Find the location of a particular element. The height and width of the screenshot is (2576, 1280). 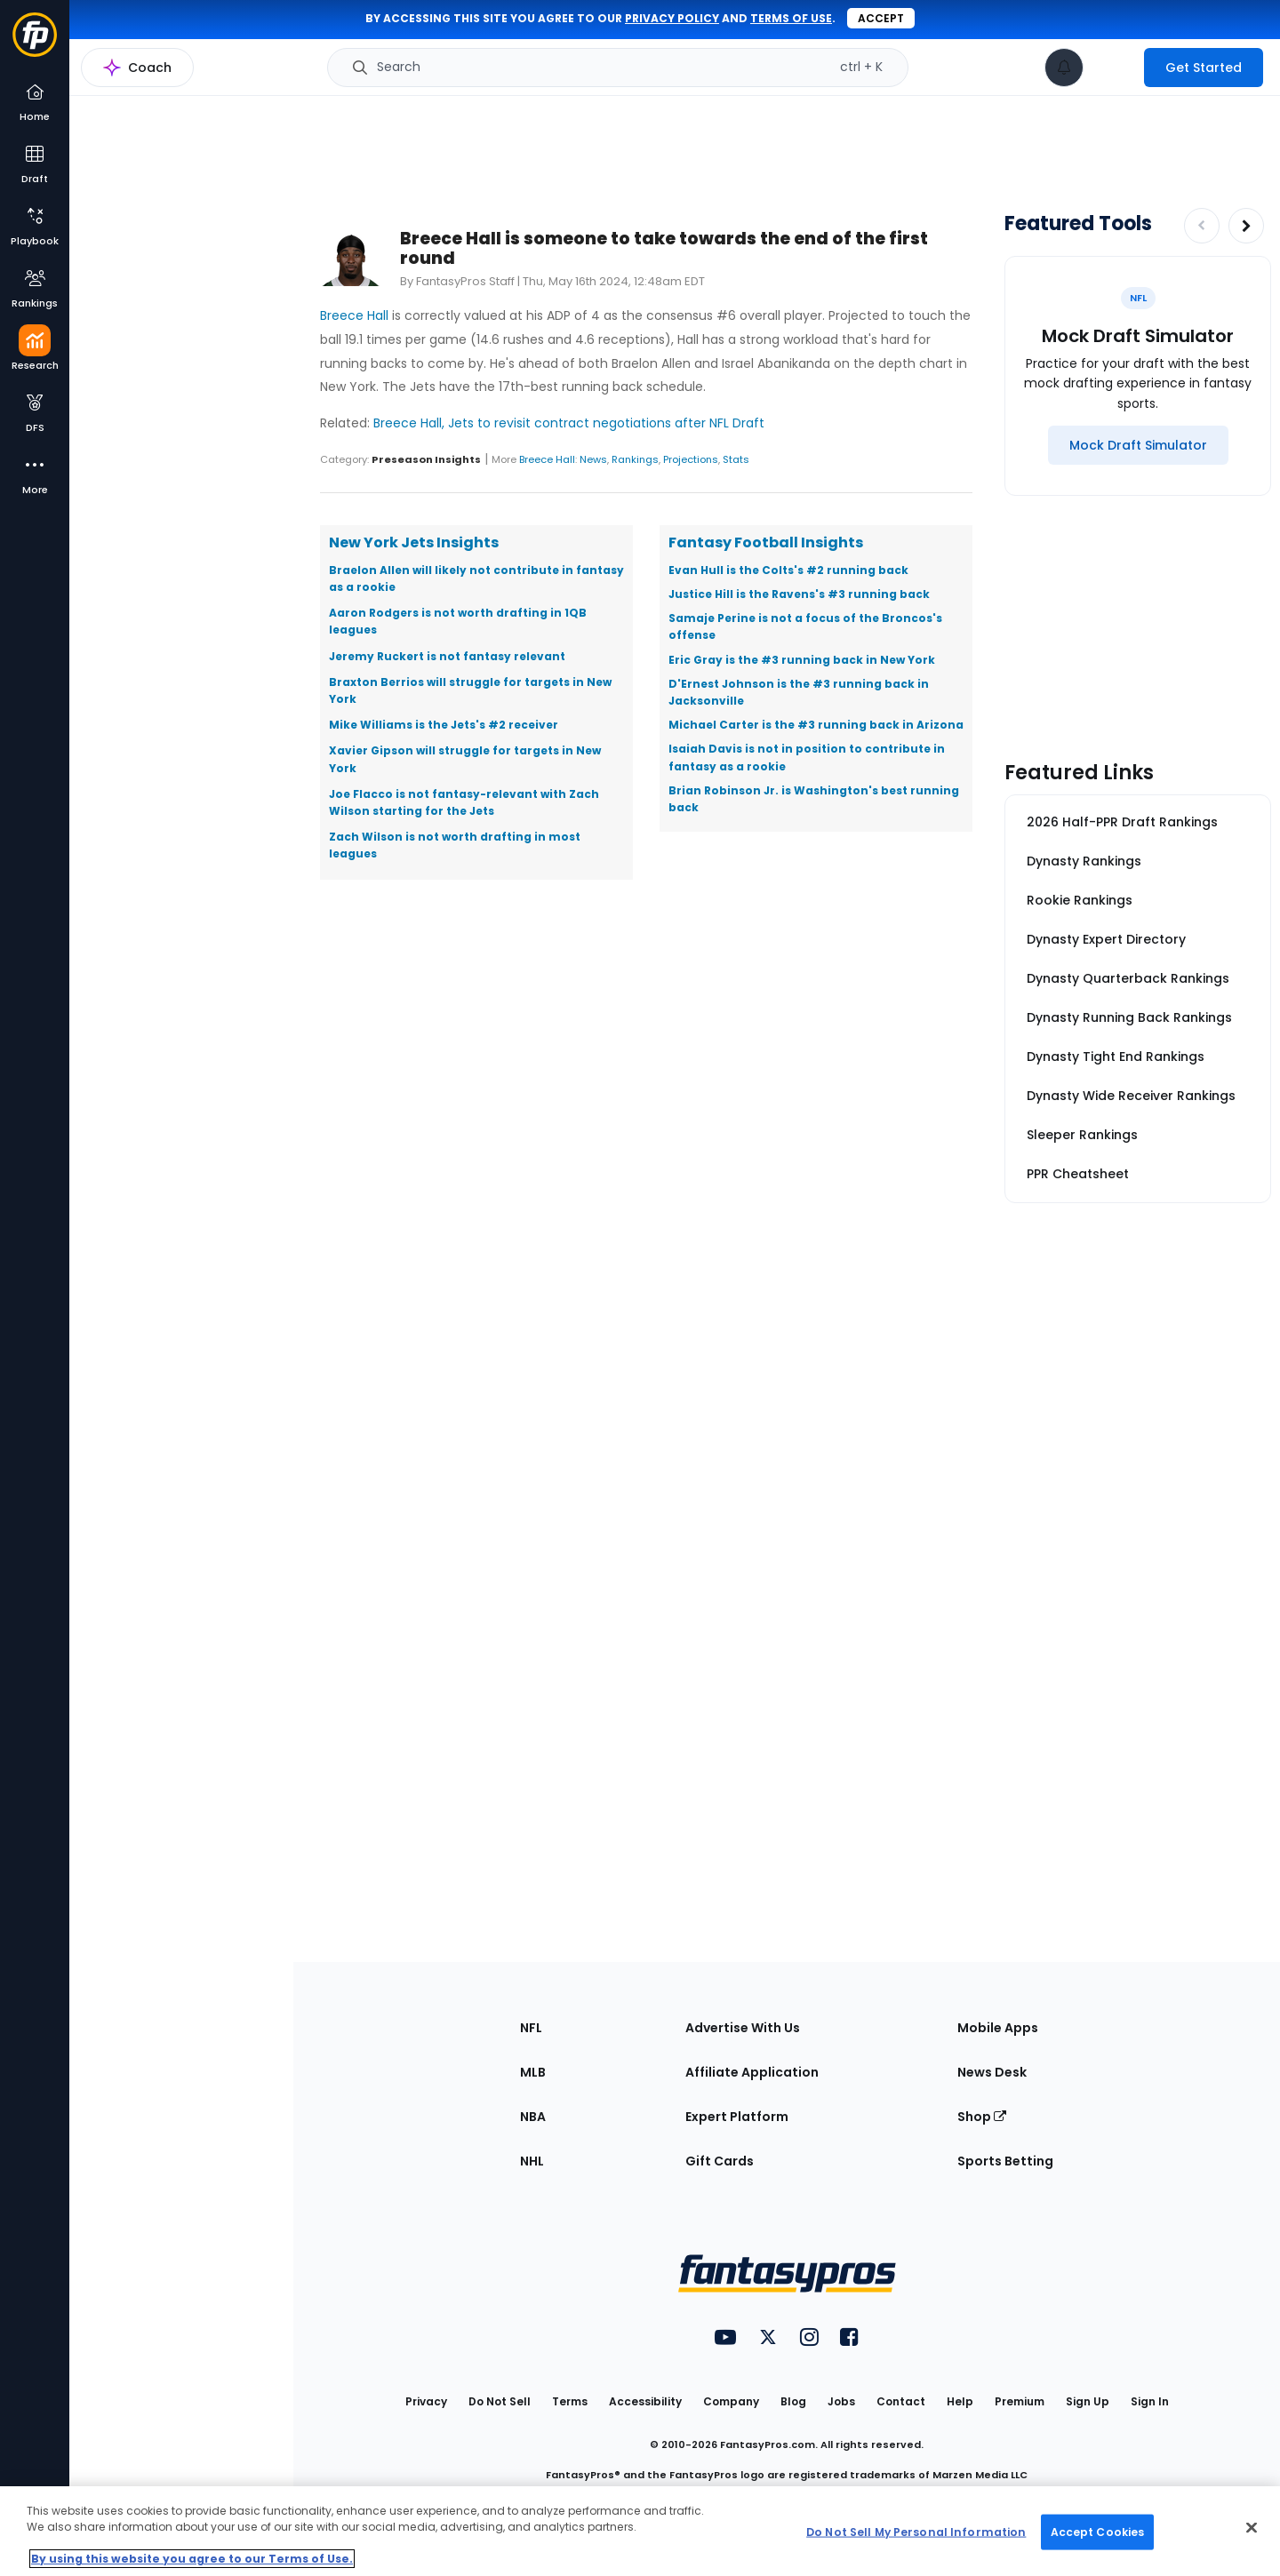

Jobs is located at coordinates (841, 2401).